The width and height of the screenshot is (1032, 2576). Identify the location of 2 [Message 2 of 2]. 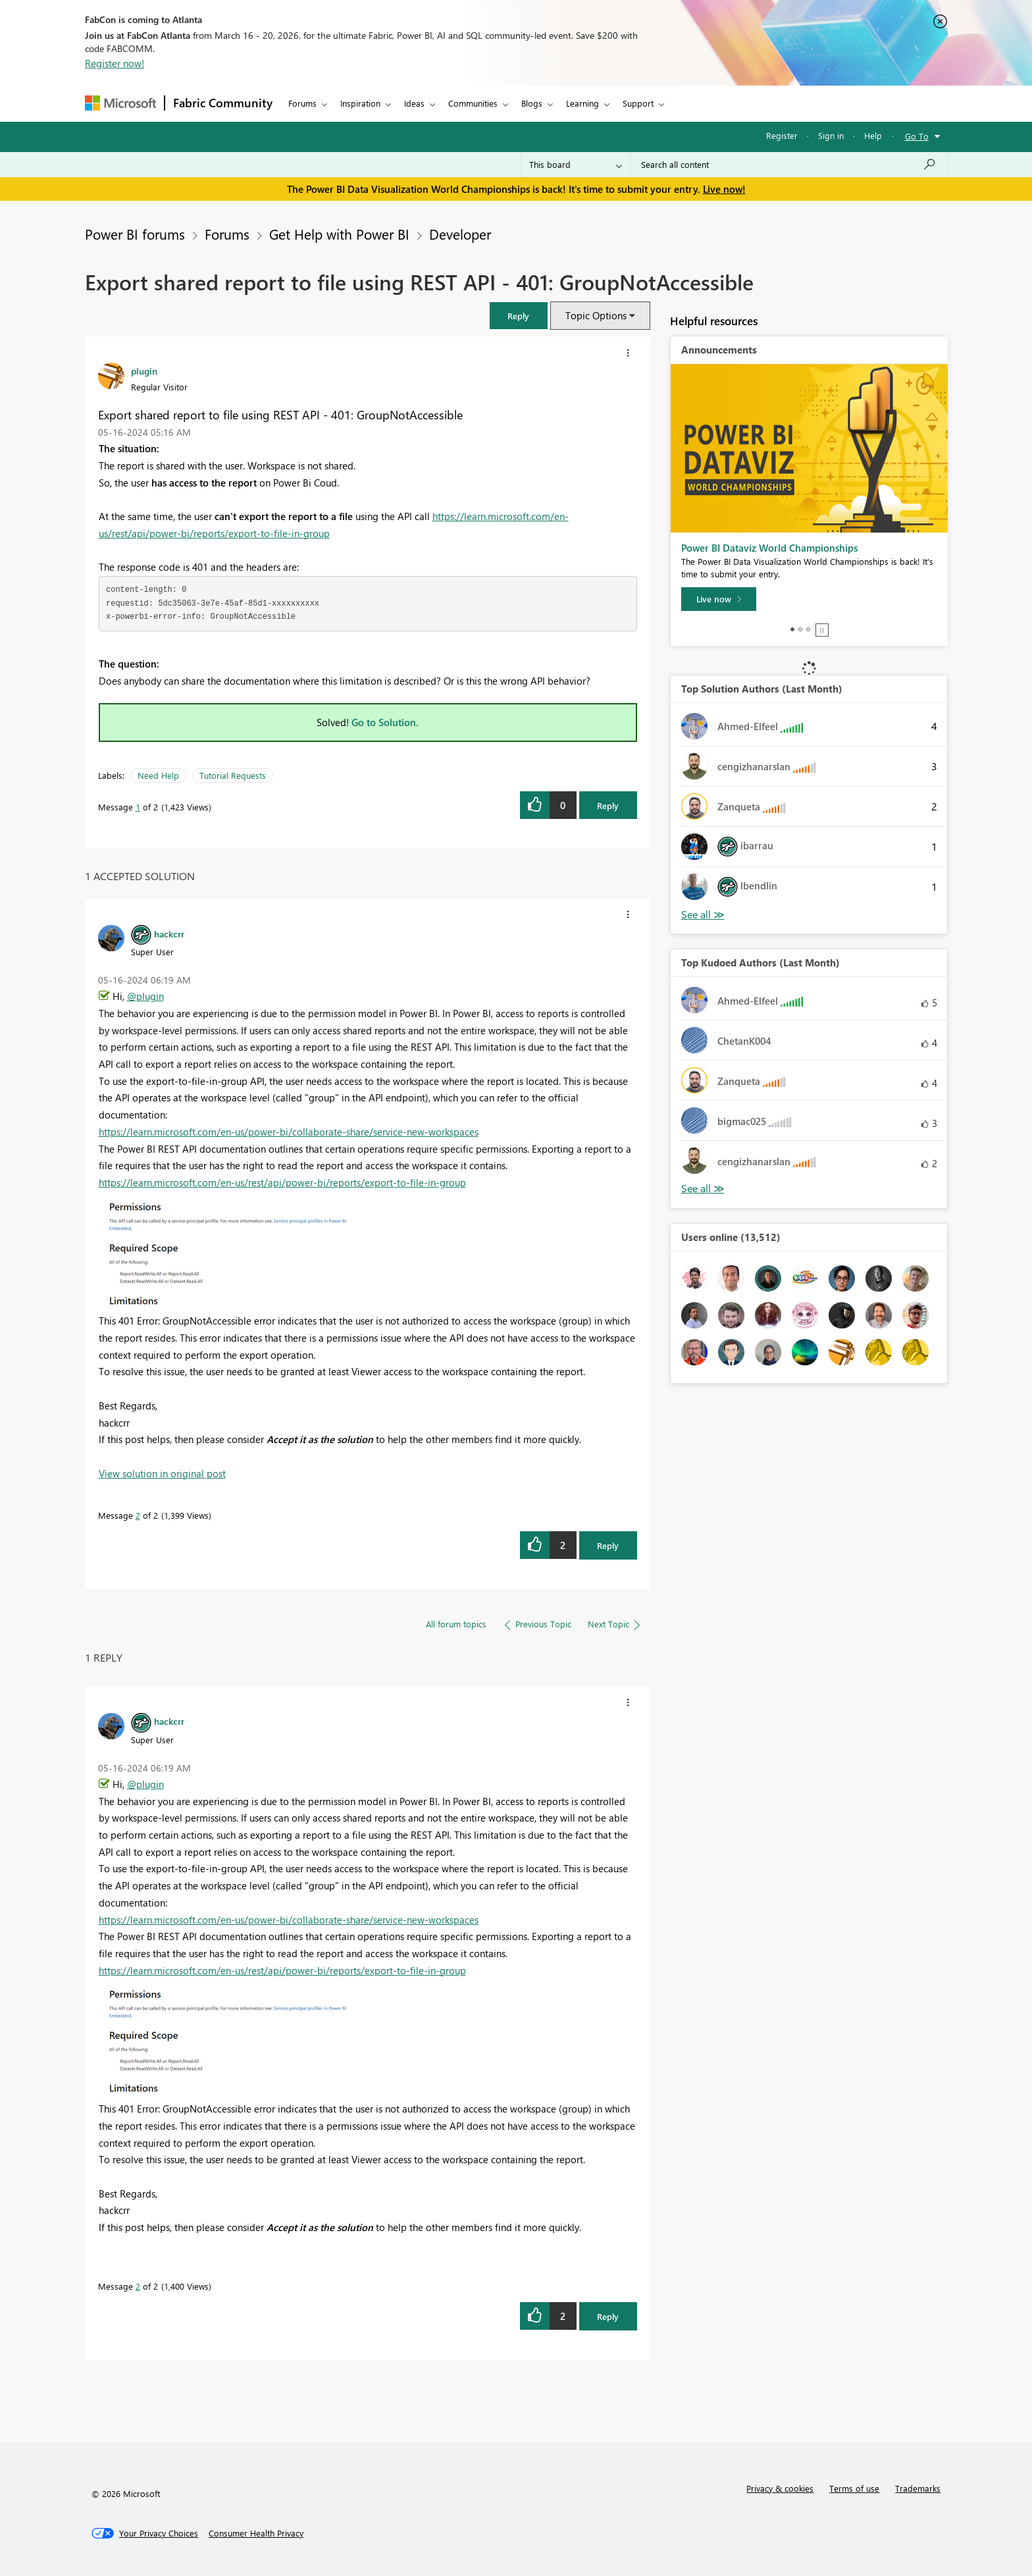
(138, 1515).